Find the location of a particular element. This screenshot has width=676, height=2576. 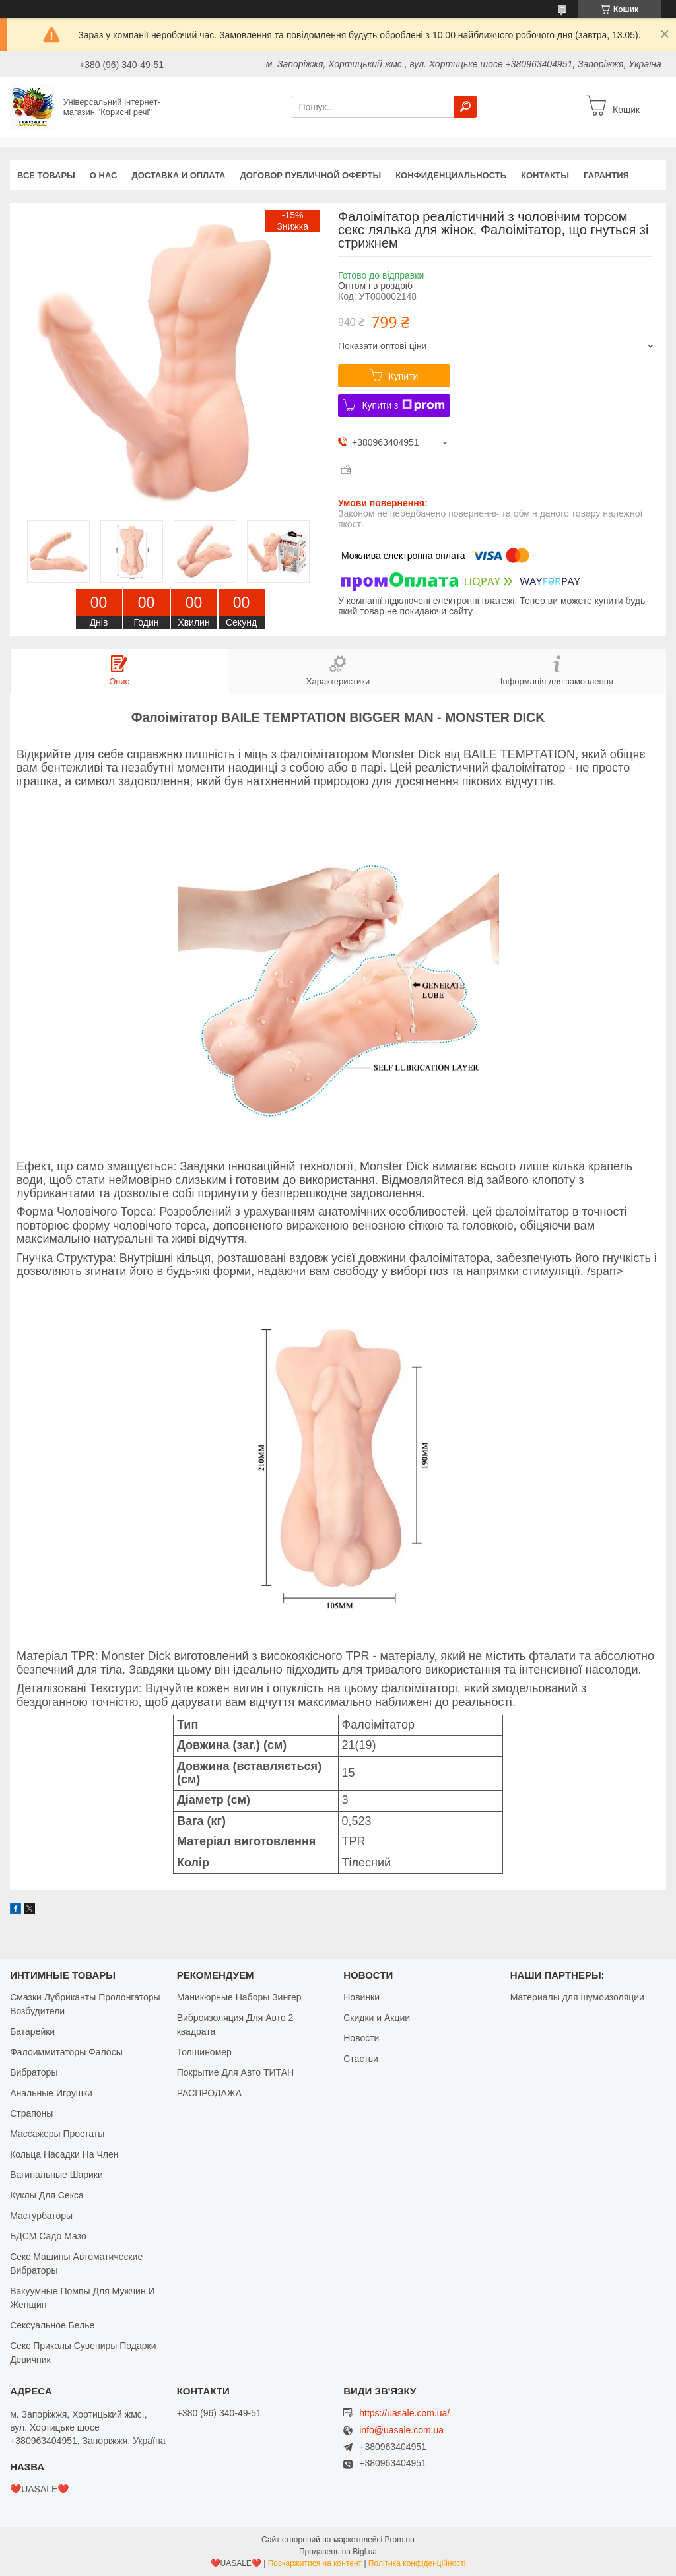

Вибраторы is located at coordinates (33, 2072).